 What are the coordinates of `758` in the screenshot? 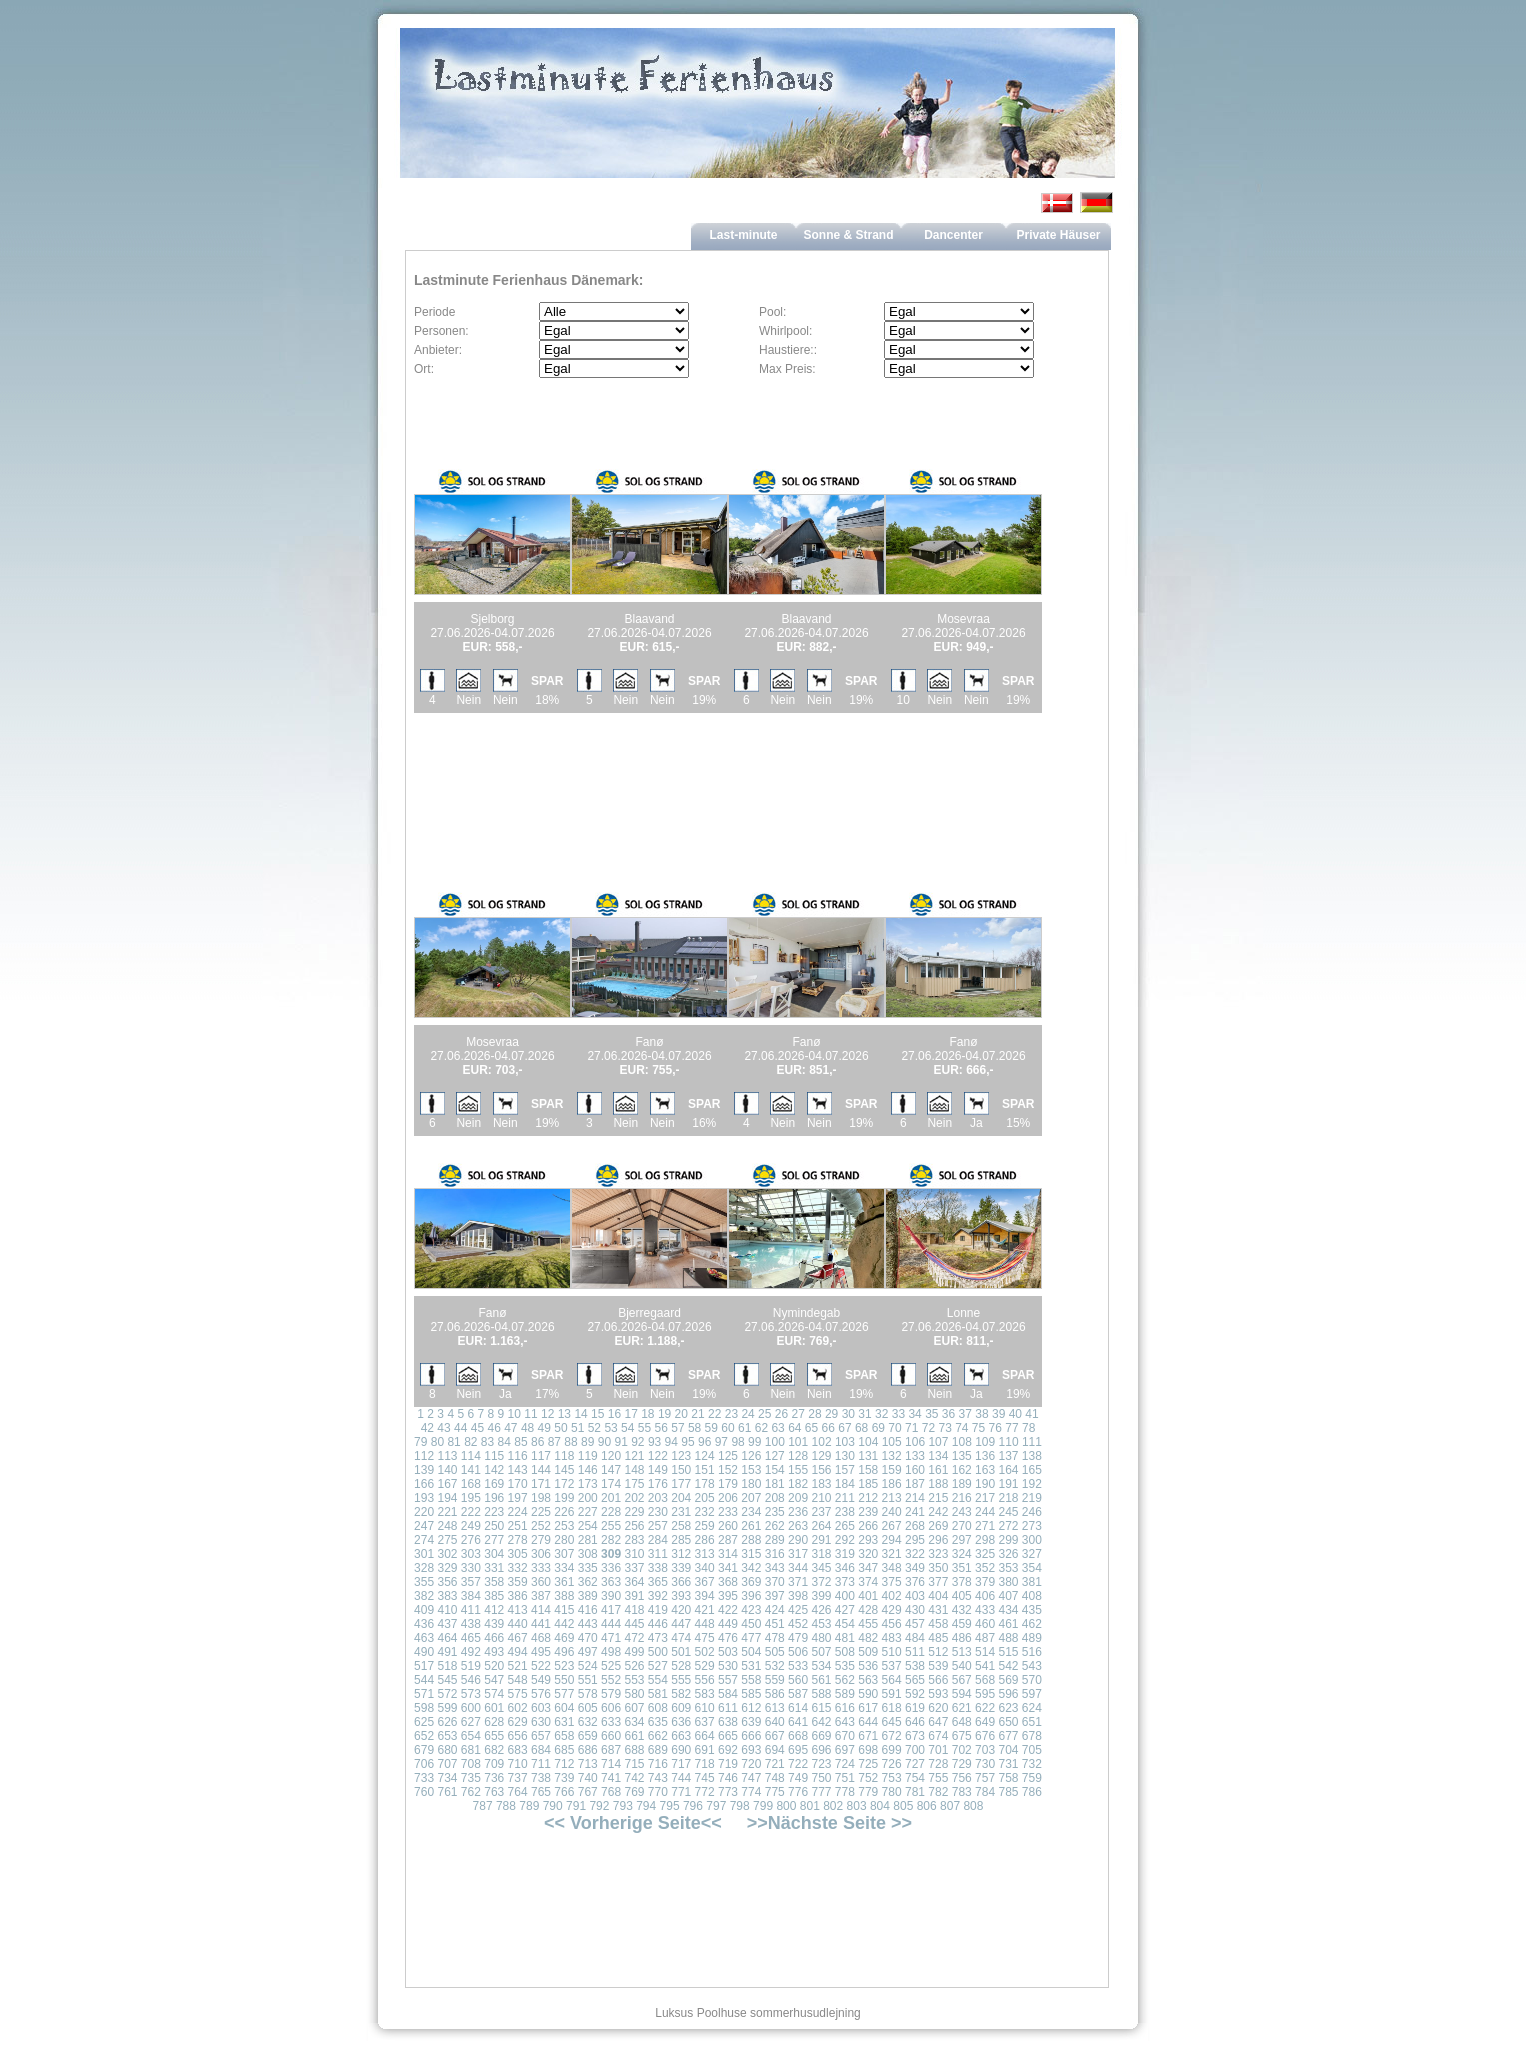 It's located at (1008, 1778).